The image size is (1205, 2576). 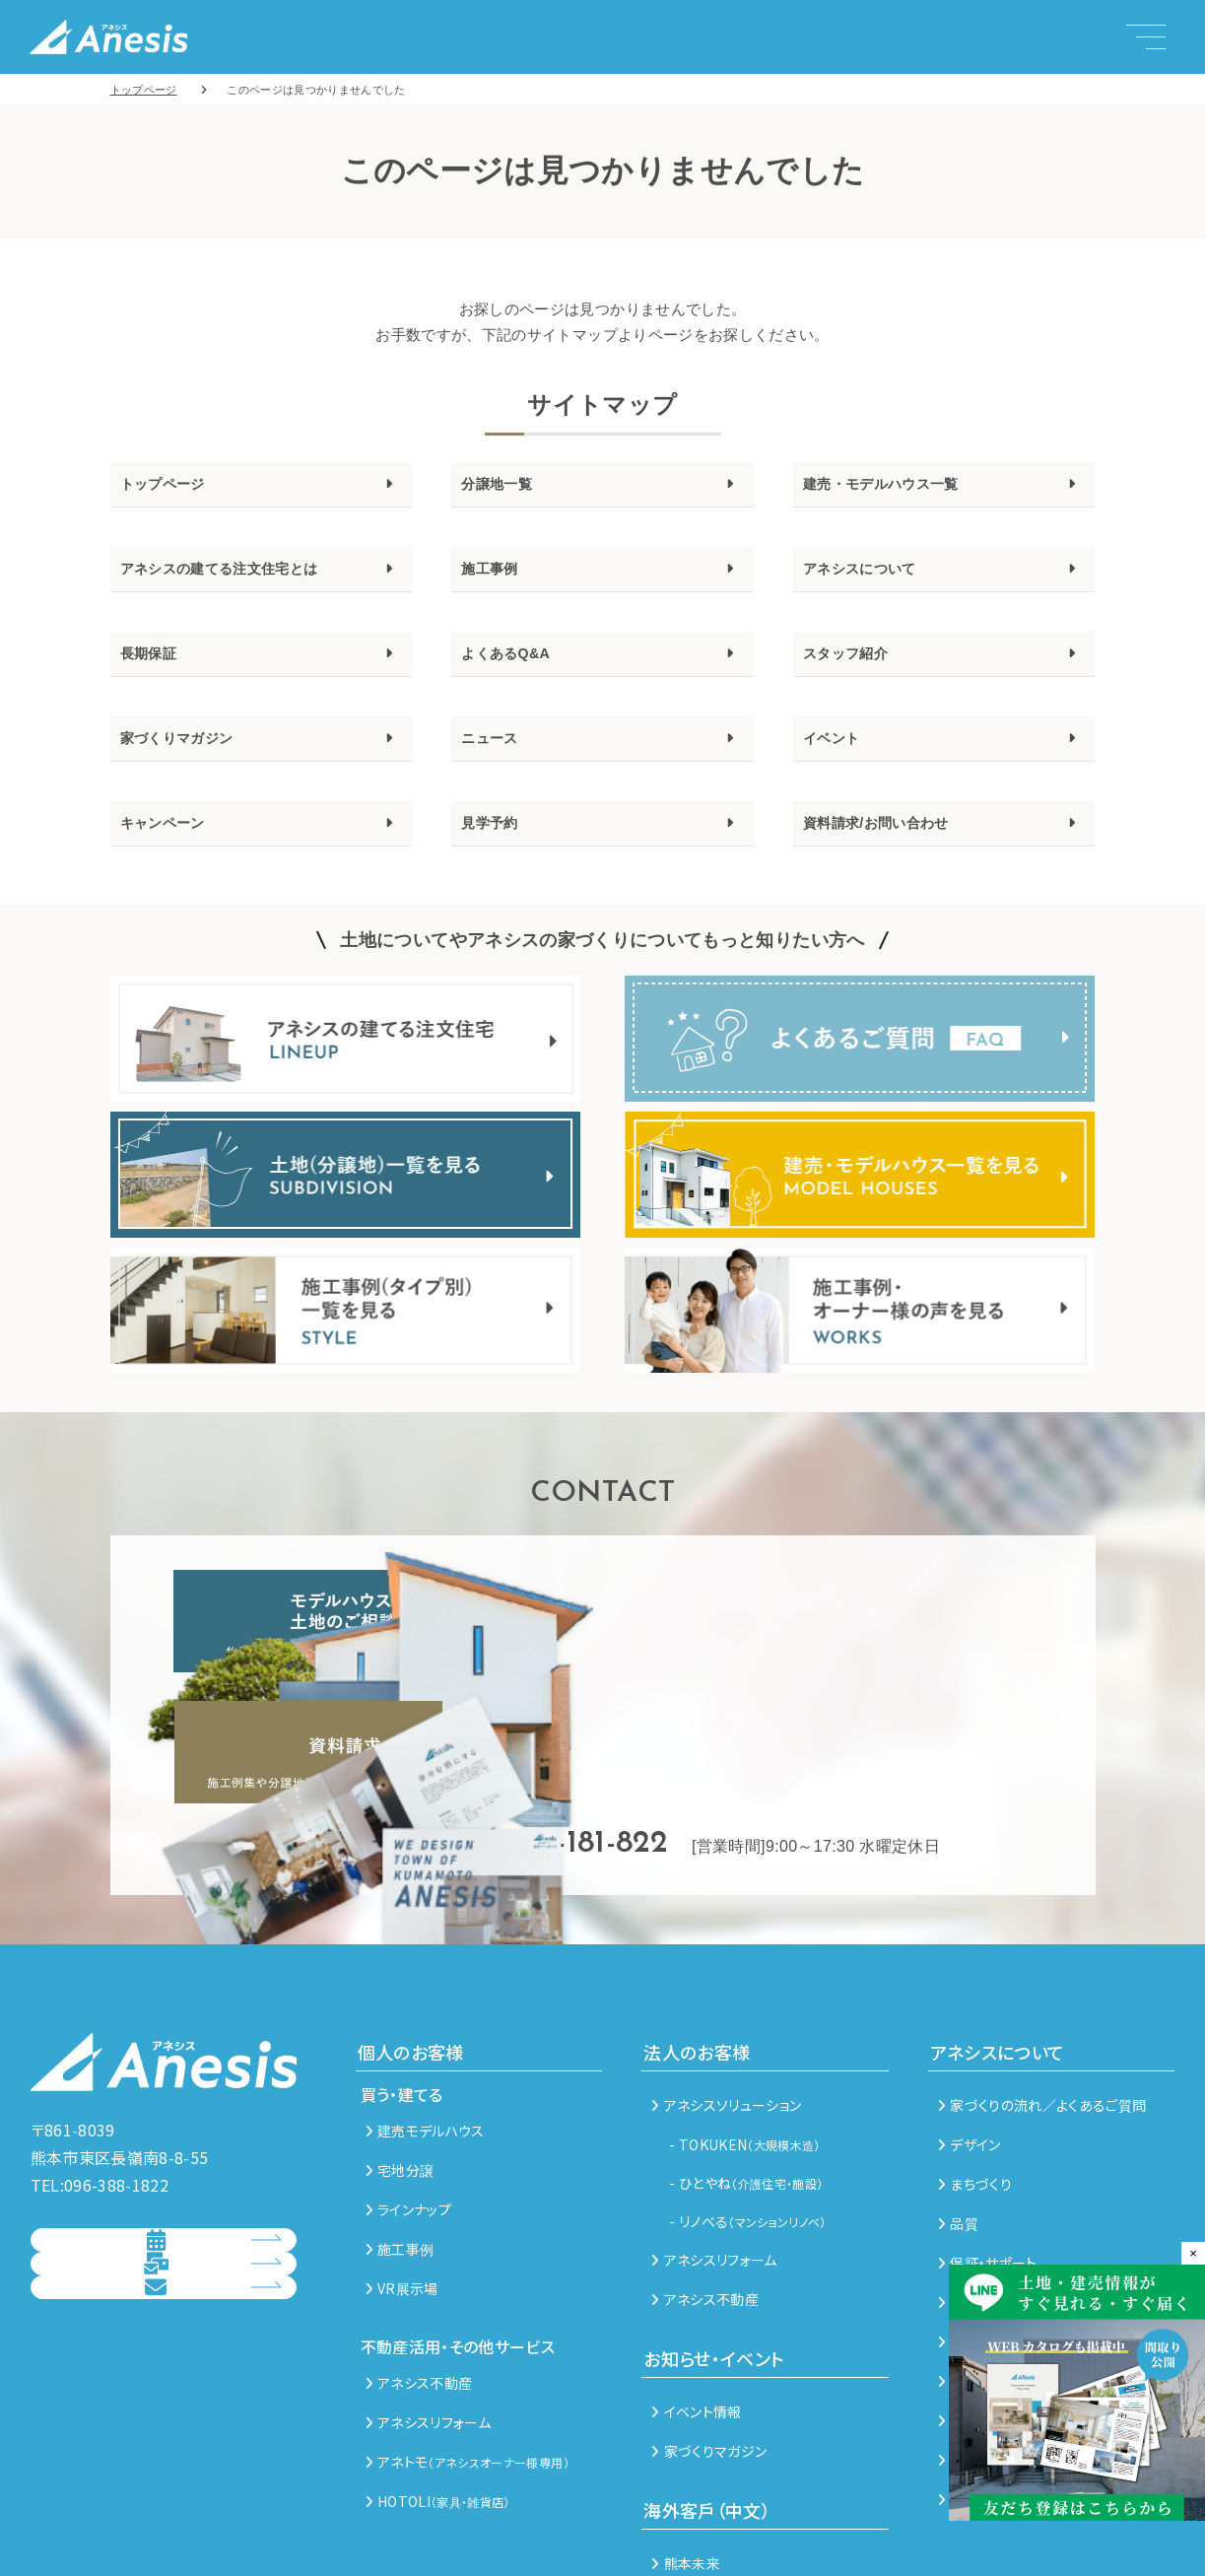 What do you see at coordinates (857, 669) in the screenshot?
I see `スタッフ紹介` at bounding box center [857, 669].